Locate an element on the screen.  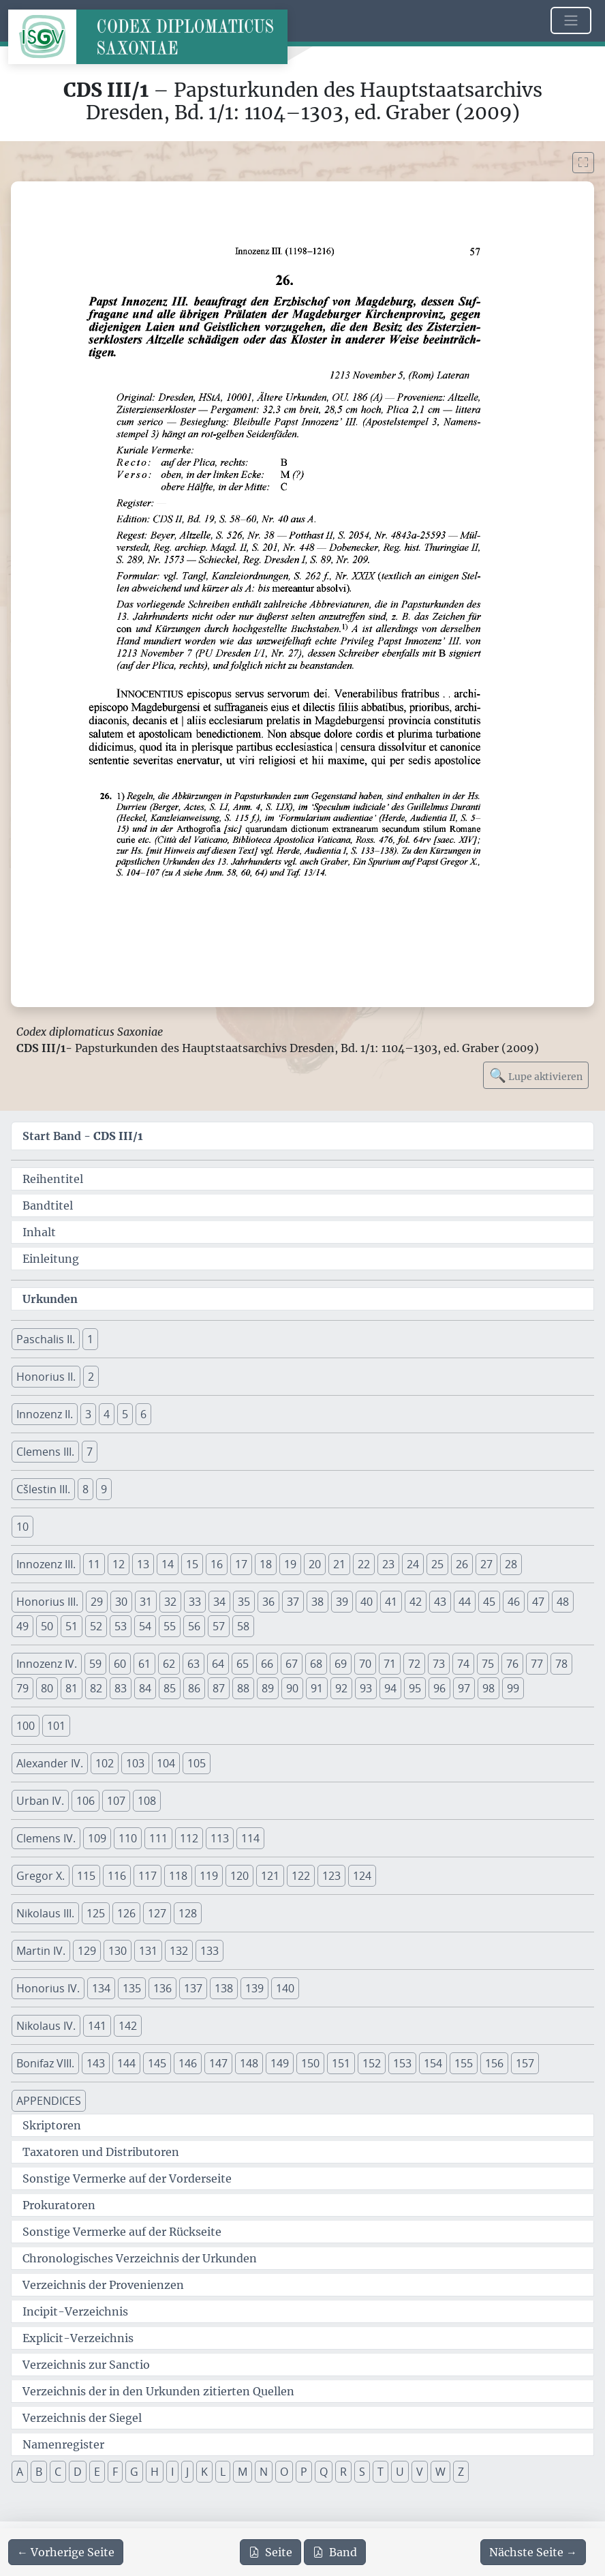
9 [button] is located at coordinates (104, 1489).